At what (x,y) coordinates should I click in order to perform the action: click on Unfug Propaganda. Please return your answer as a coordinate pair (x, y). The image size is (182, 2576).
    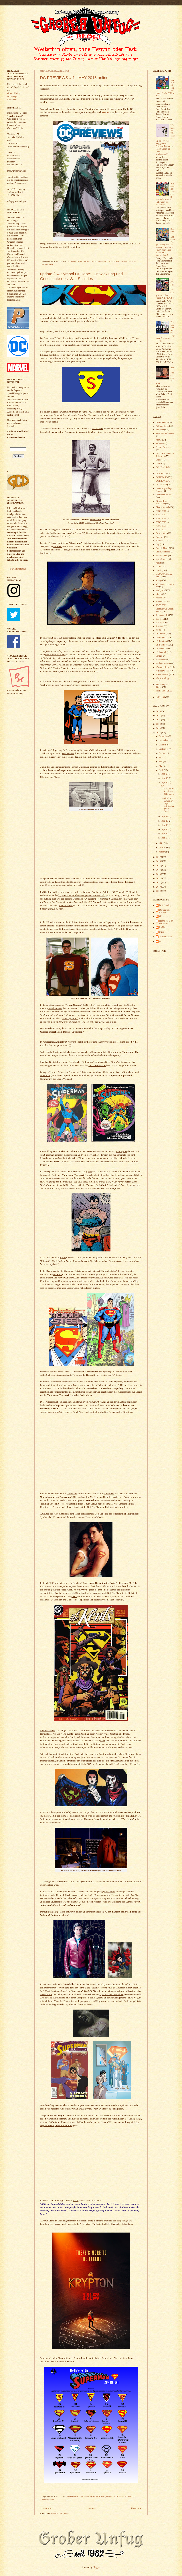
    Looking at the image, I should click on (98, 261).